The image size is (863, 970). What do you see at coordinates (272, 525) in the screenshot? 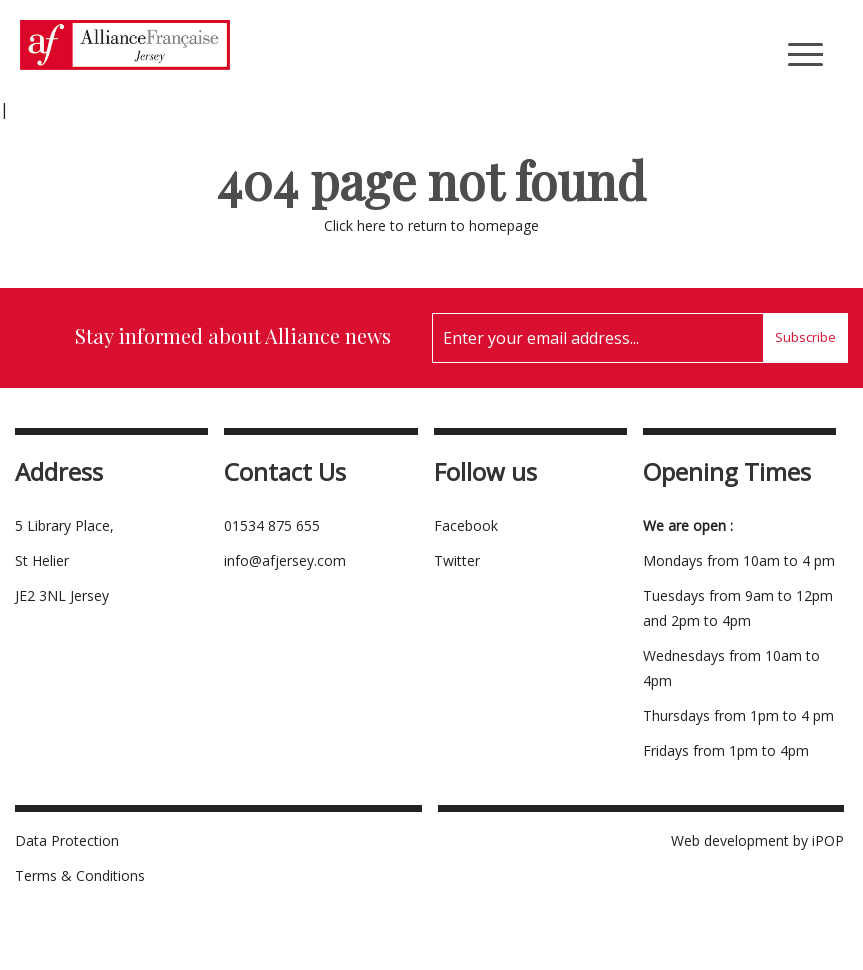
I see `01534 875 655` at bounding box center [272, 525].